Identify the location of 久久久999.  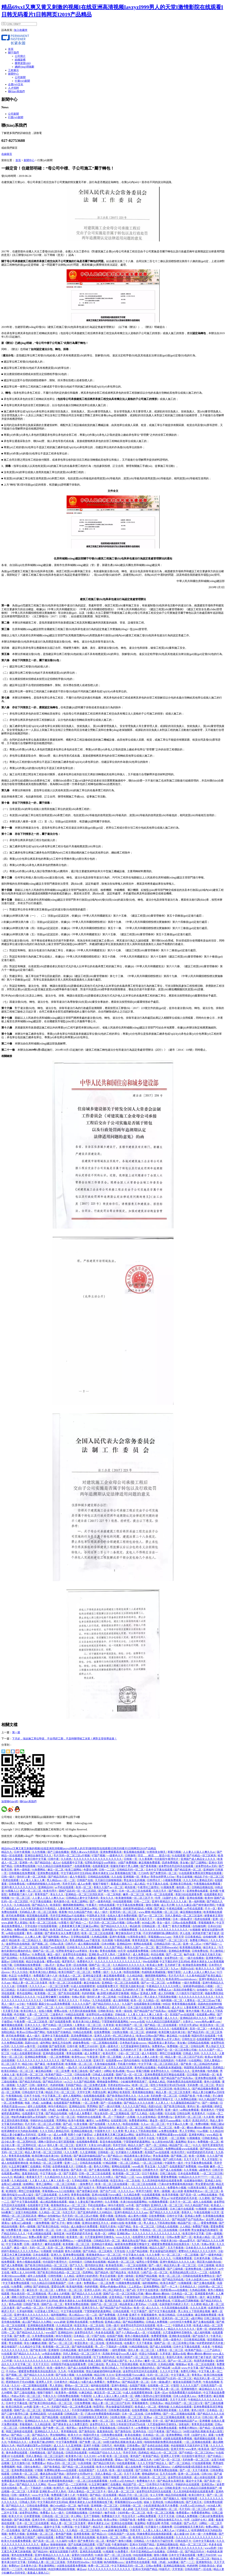
(17, 2046).